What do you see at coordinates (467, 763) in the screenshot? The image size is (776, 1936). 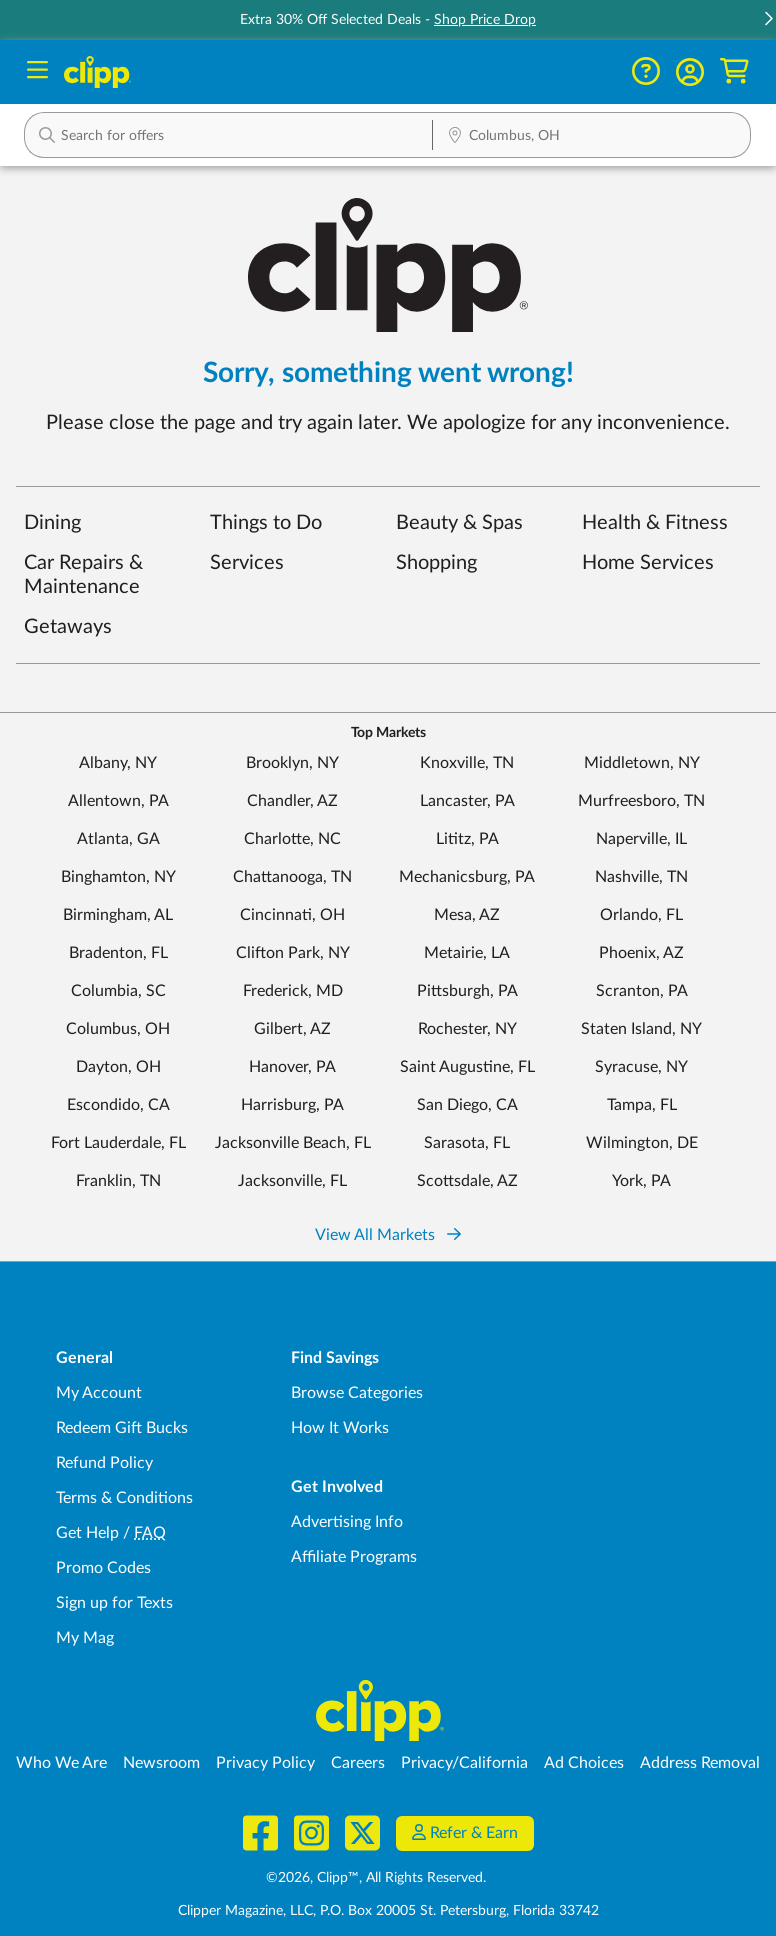 I see `Knoxville, TN` at bounding box center [467, 763].